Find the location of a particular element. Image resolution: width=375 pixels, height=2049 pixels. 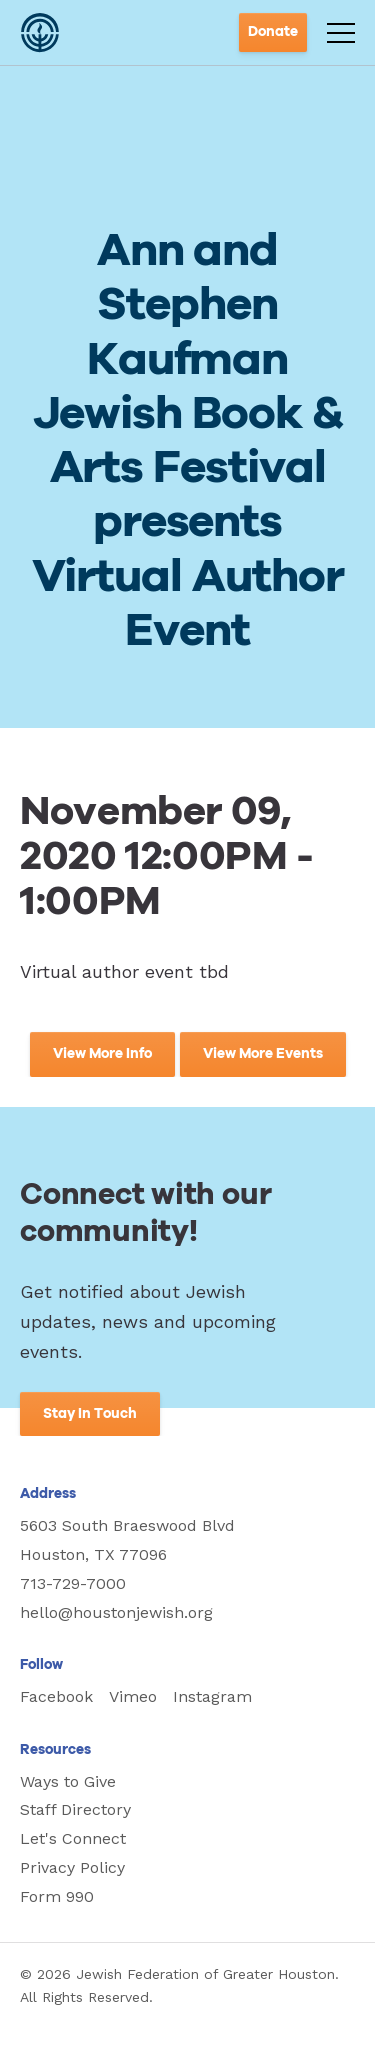

Donate is located at coordinates (273, 32).